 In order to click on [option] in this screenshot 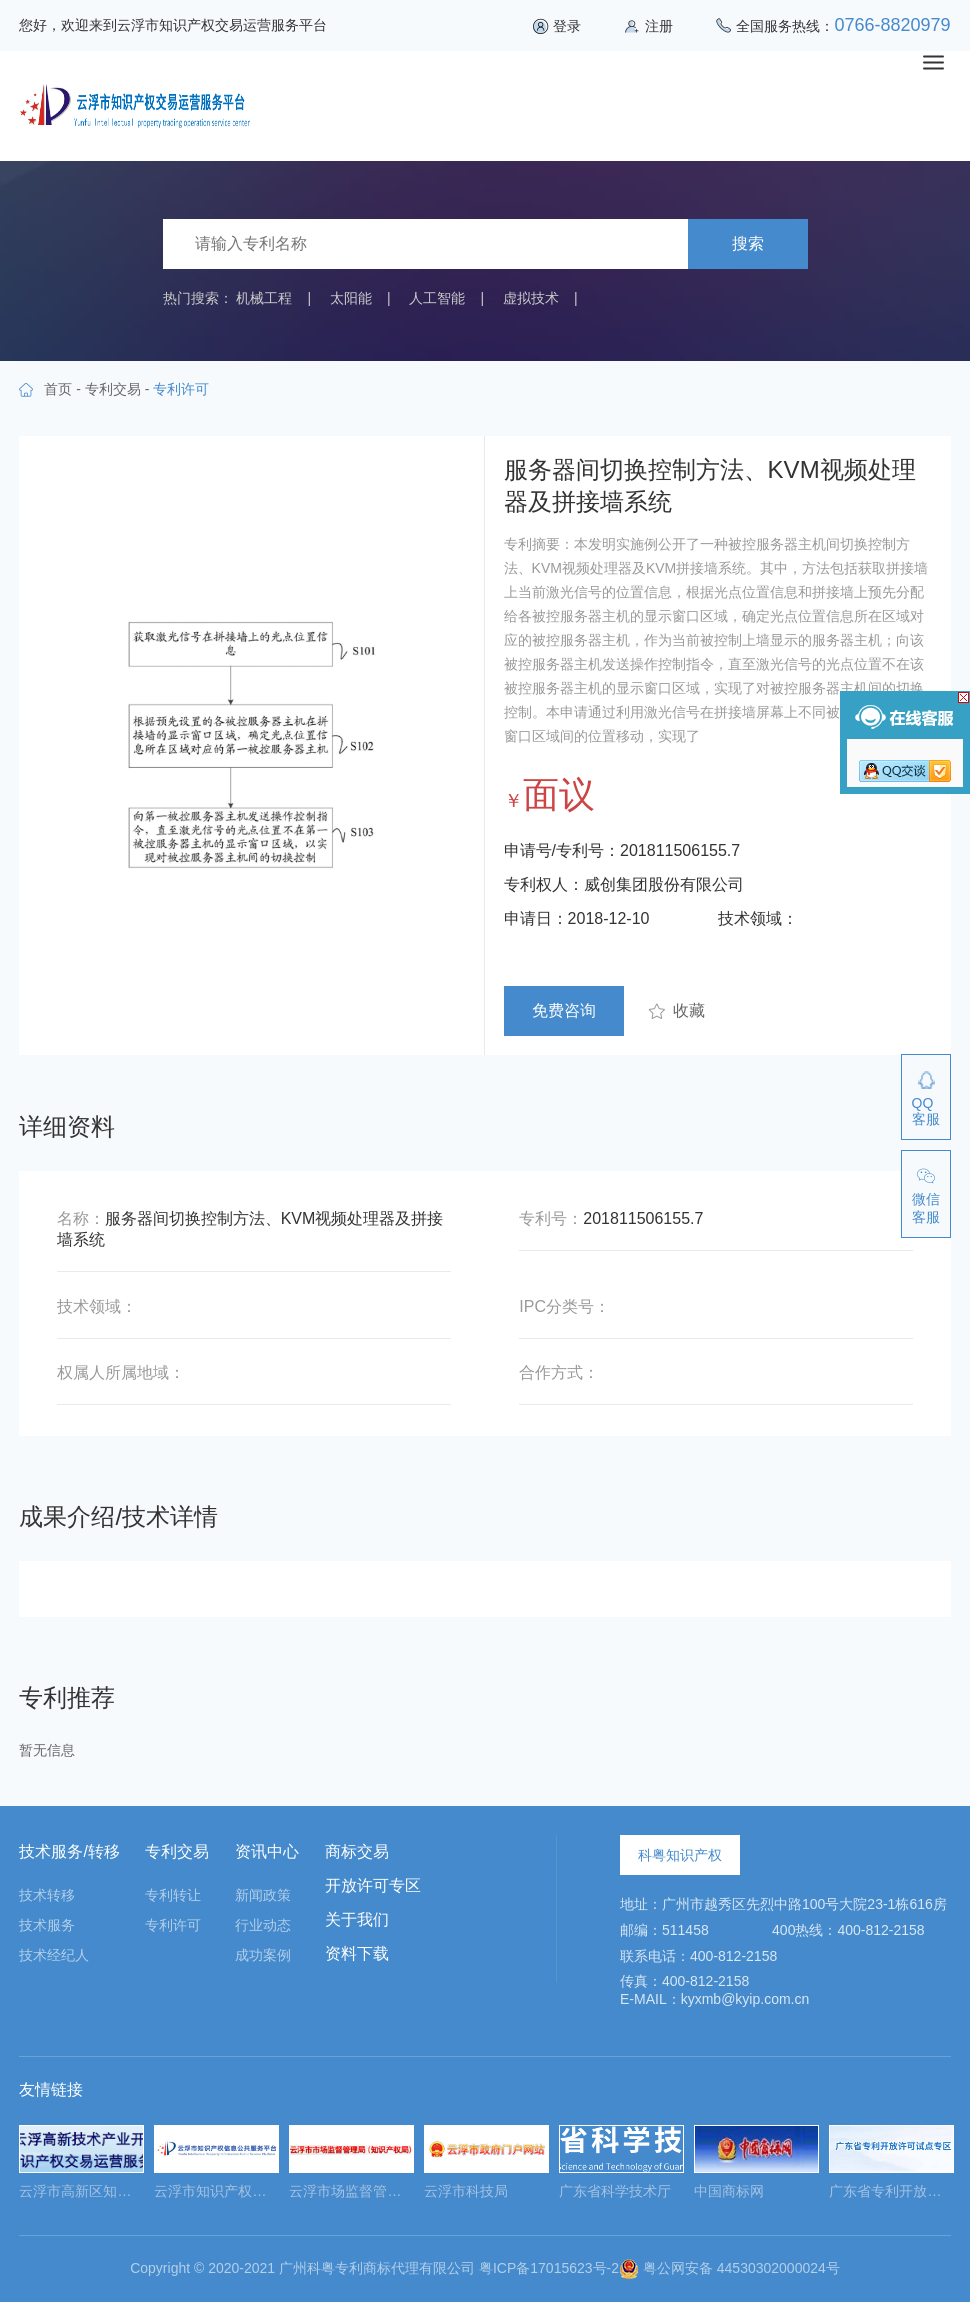, I will do `click(81, 2168)`.